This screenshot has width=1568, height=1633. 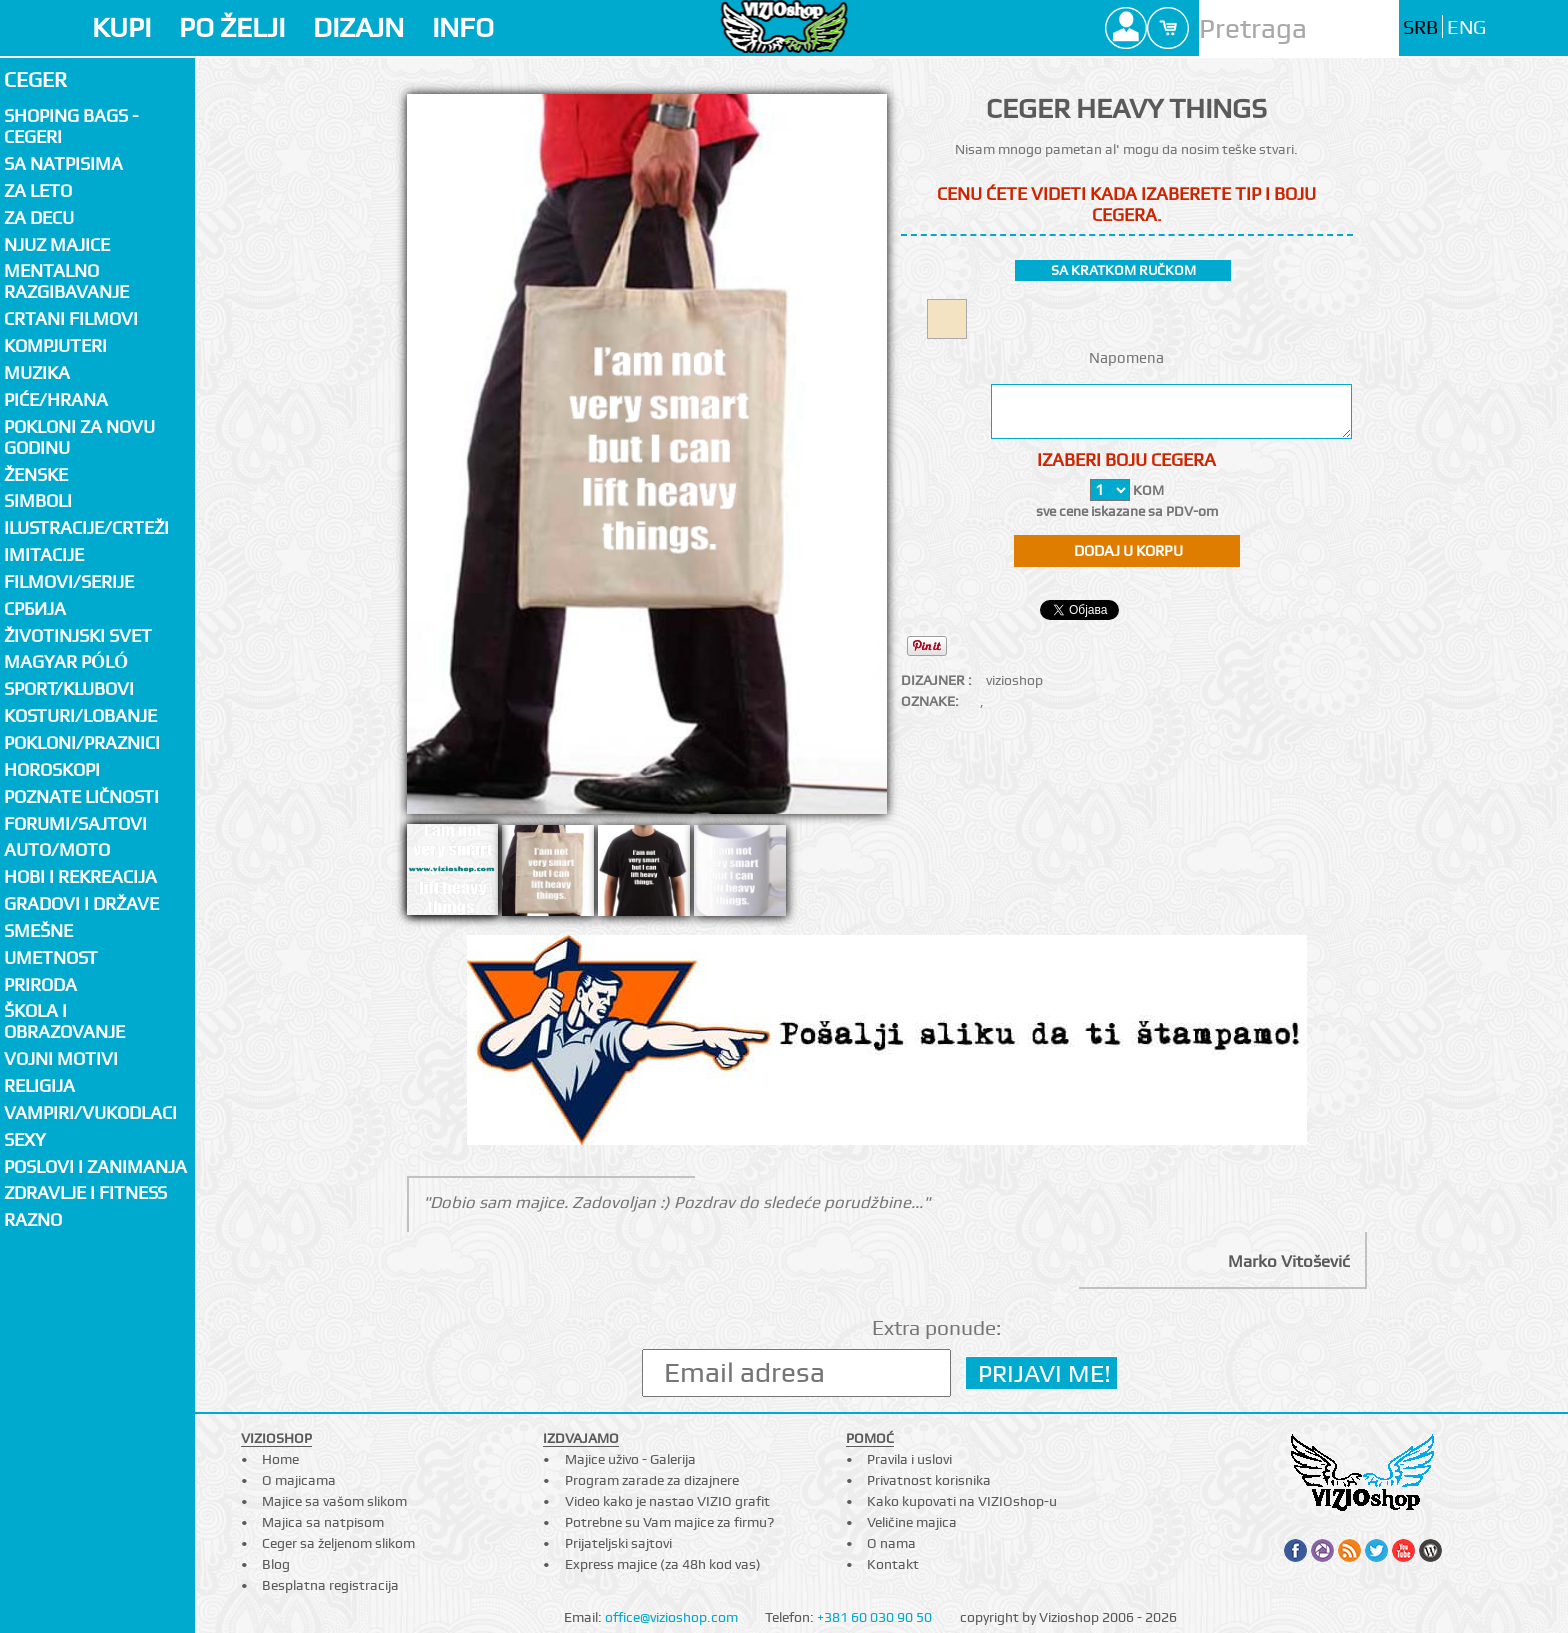 What do you see at coordinates (630, 1459) in the screenshot?
I see `Majice uživo - Galerija` at bounding box center [630, 1459].